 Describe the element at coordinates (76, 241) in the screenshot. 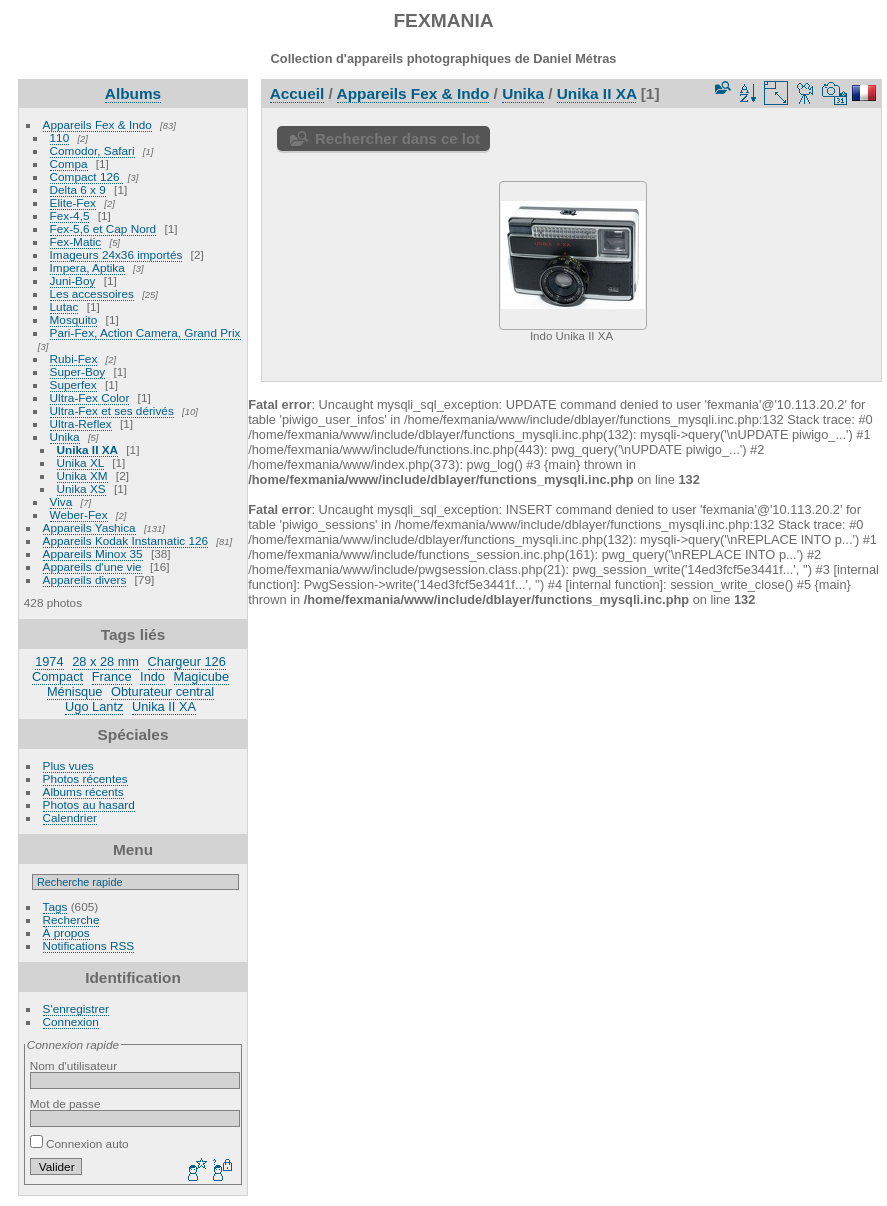

I see `Fex-Matic` at that location.